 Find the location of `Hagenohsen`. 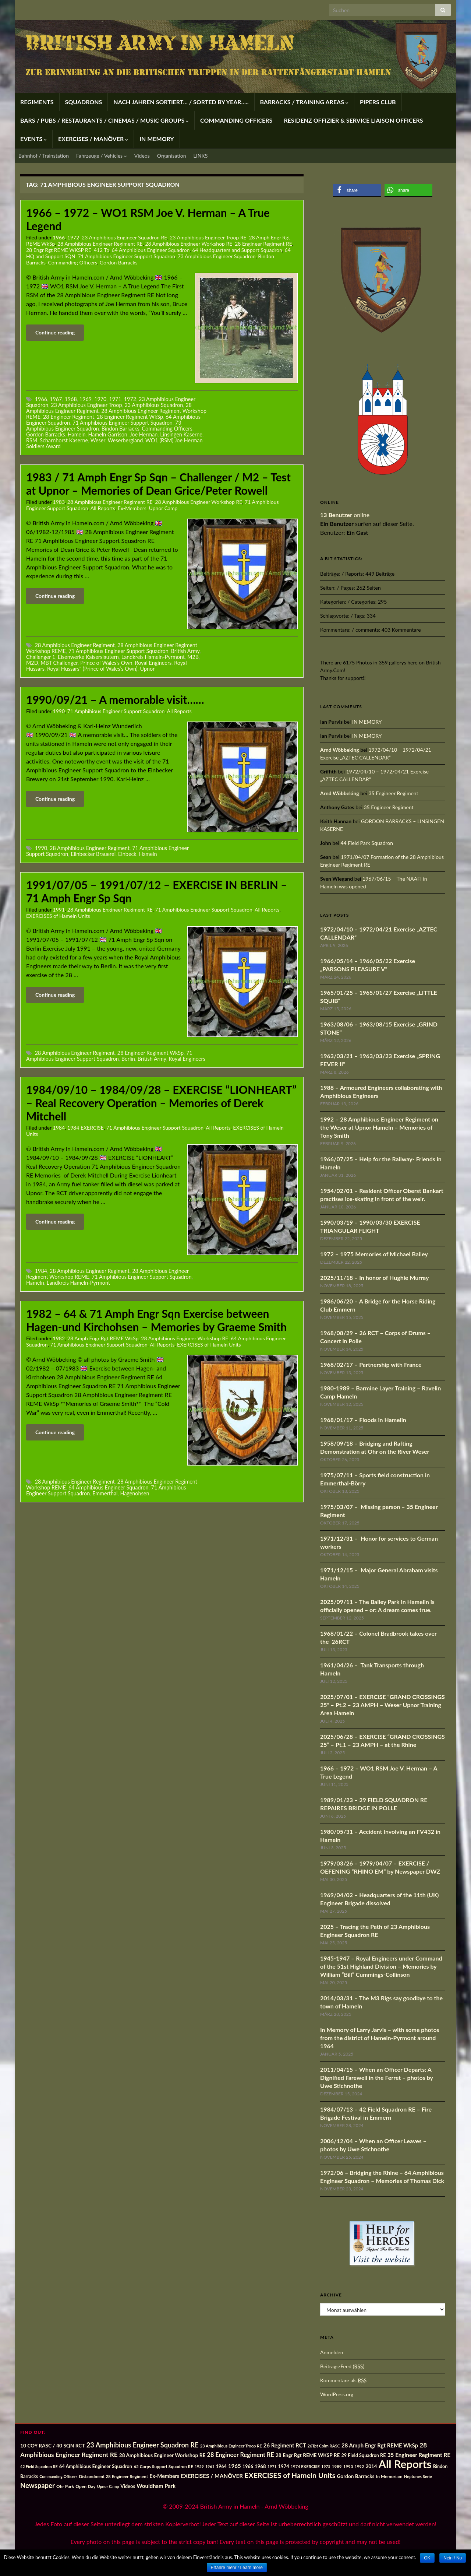

Hagenohsen is located at coordinates (134, 1493).